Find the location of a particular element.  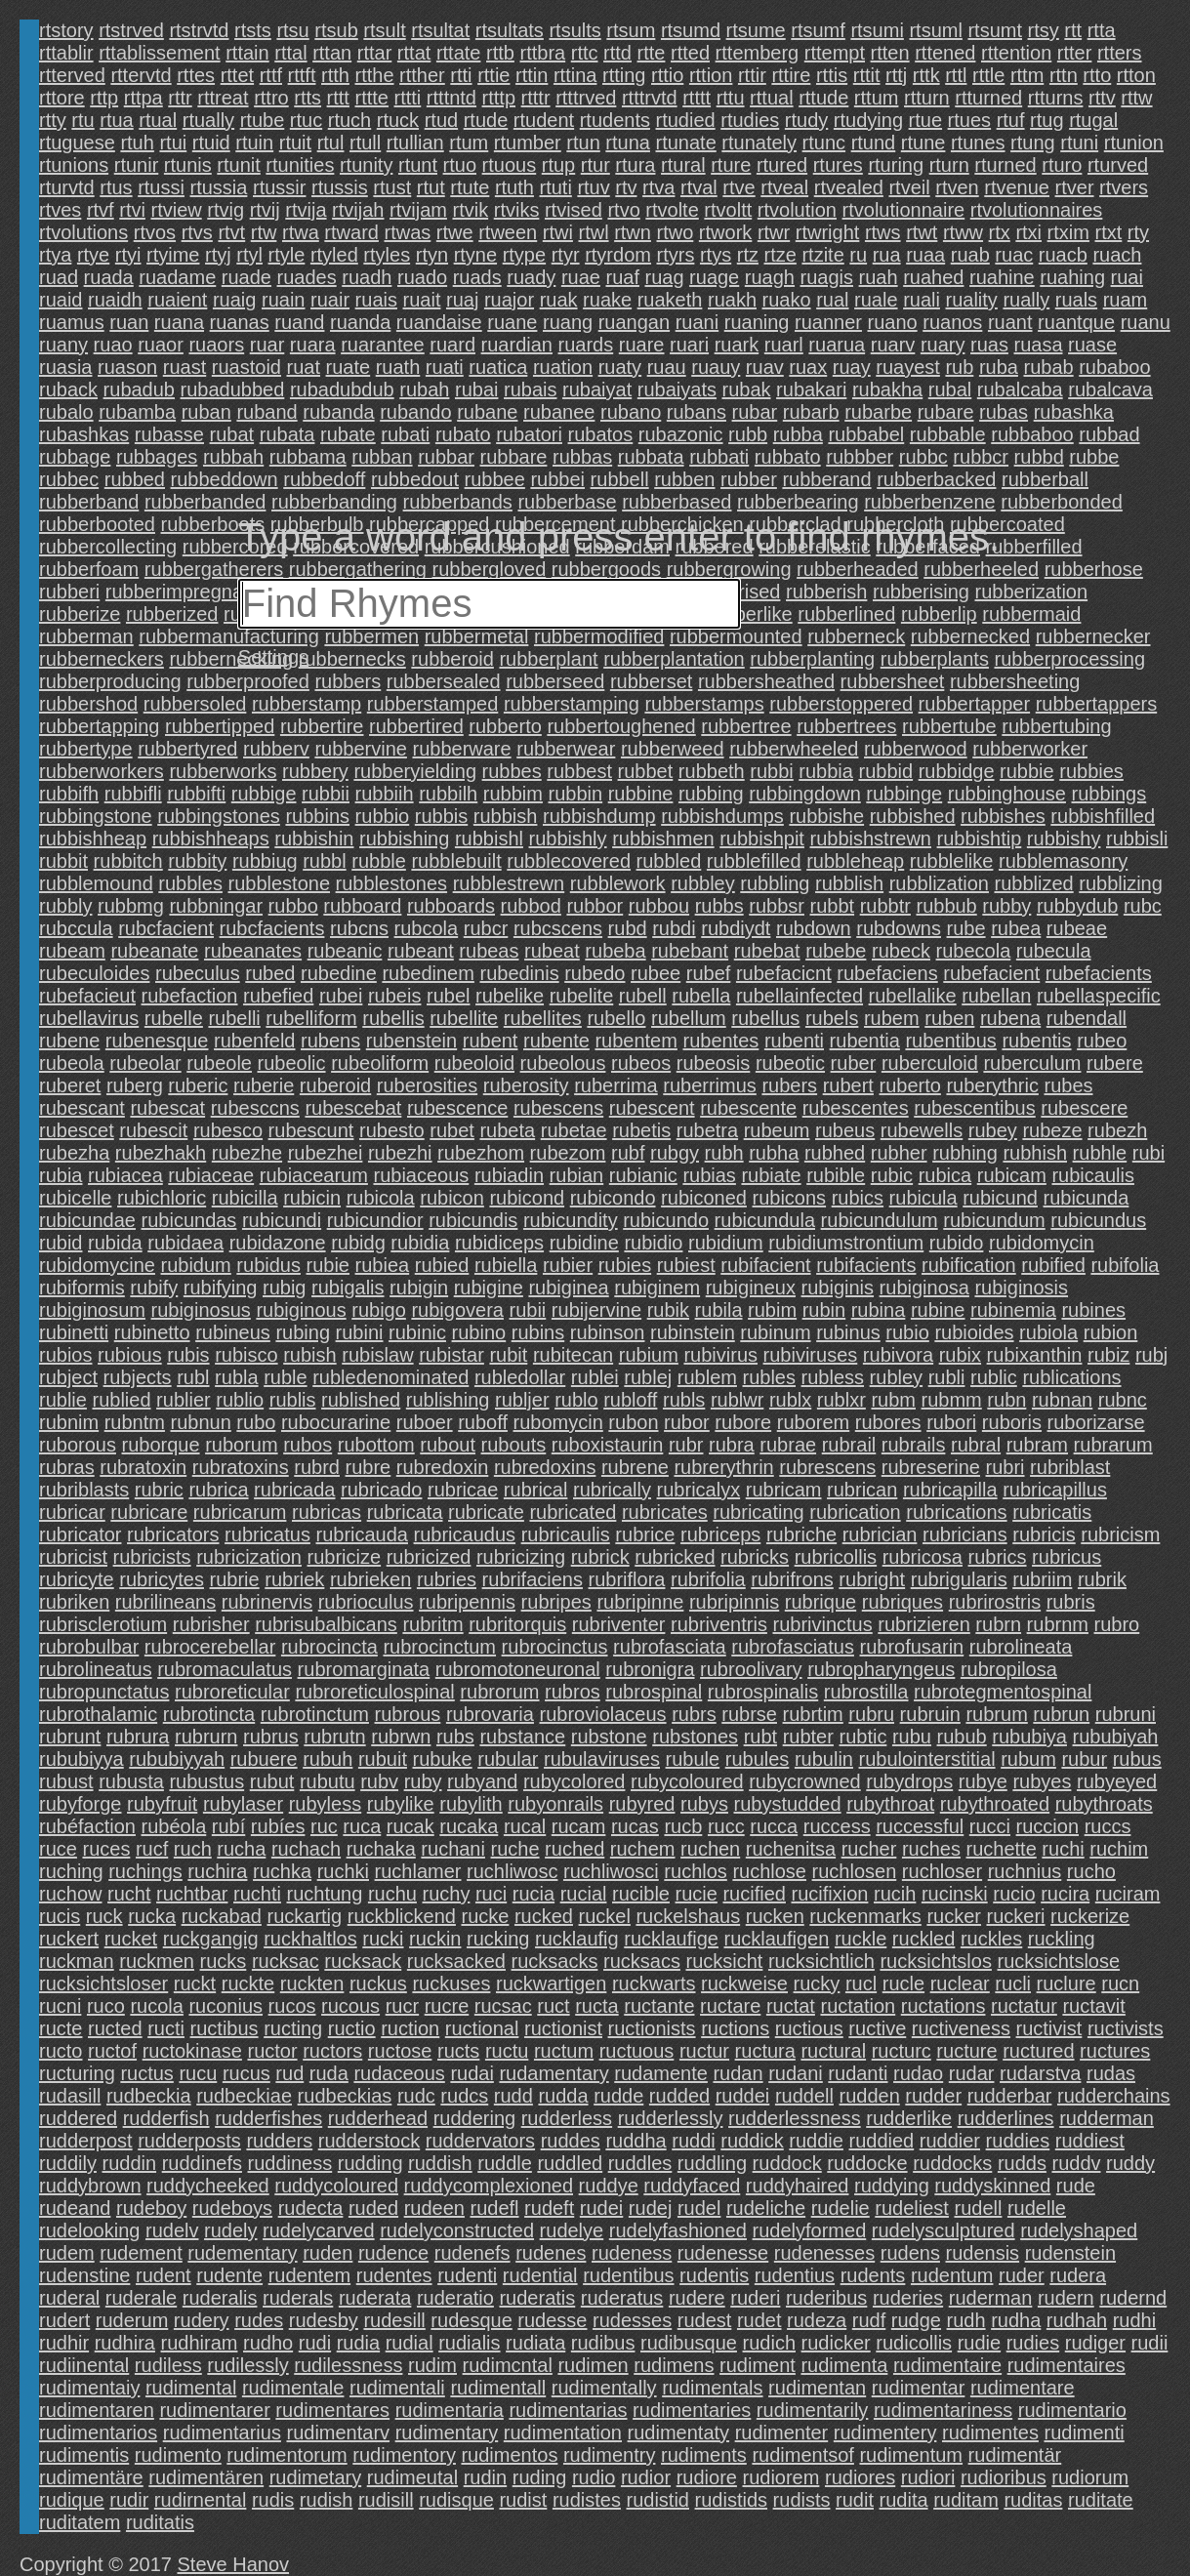

rubbd is located at coordinates (1039, 457).